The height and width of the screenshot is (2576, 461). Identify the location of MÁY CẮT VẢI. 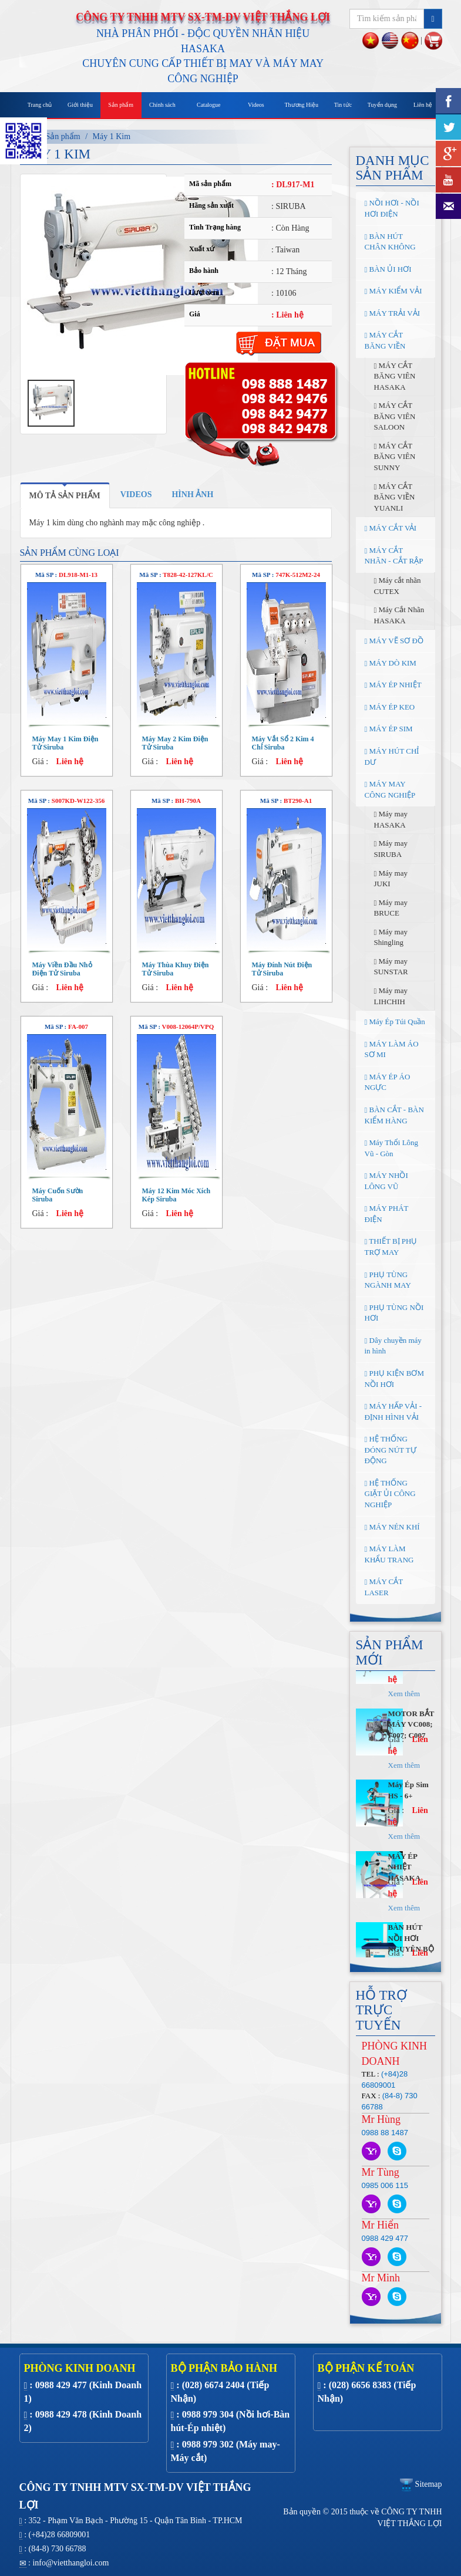
(391, 528).